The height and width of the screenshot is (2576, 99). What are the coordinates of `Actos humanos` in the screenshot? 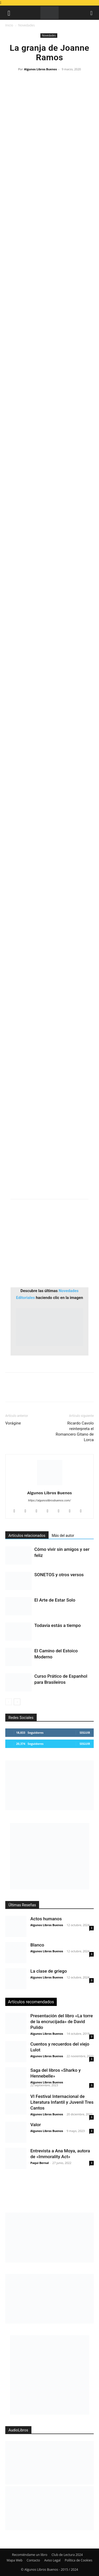 It's located at (46, 1918).